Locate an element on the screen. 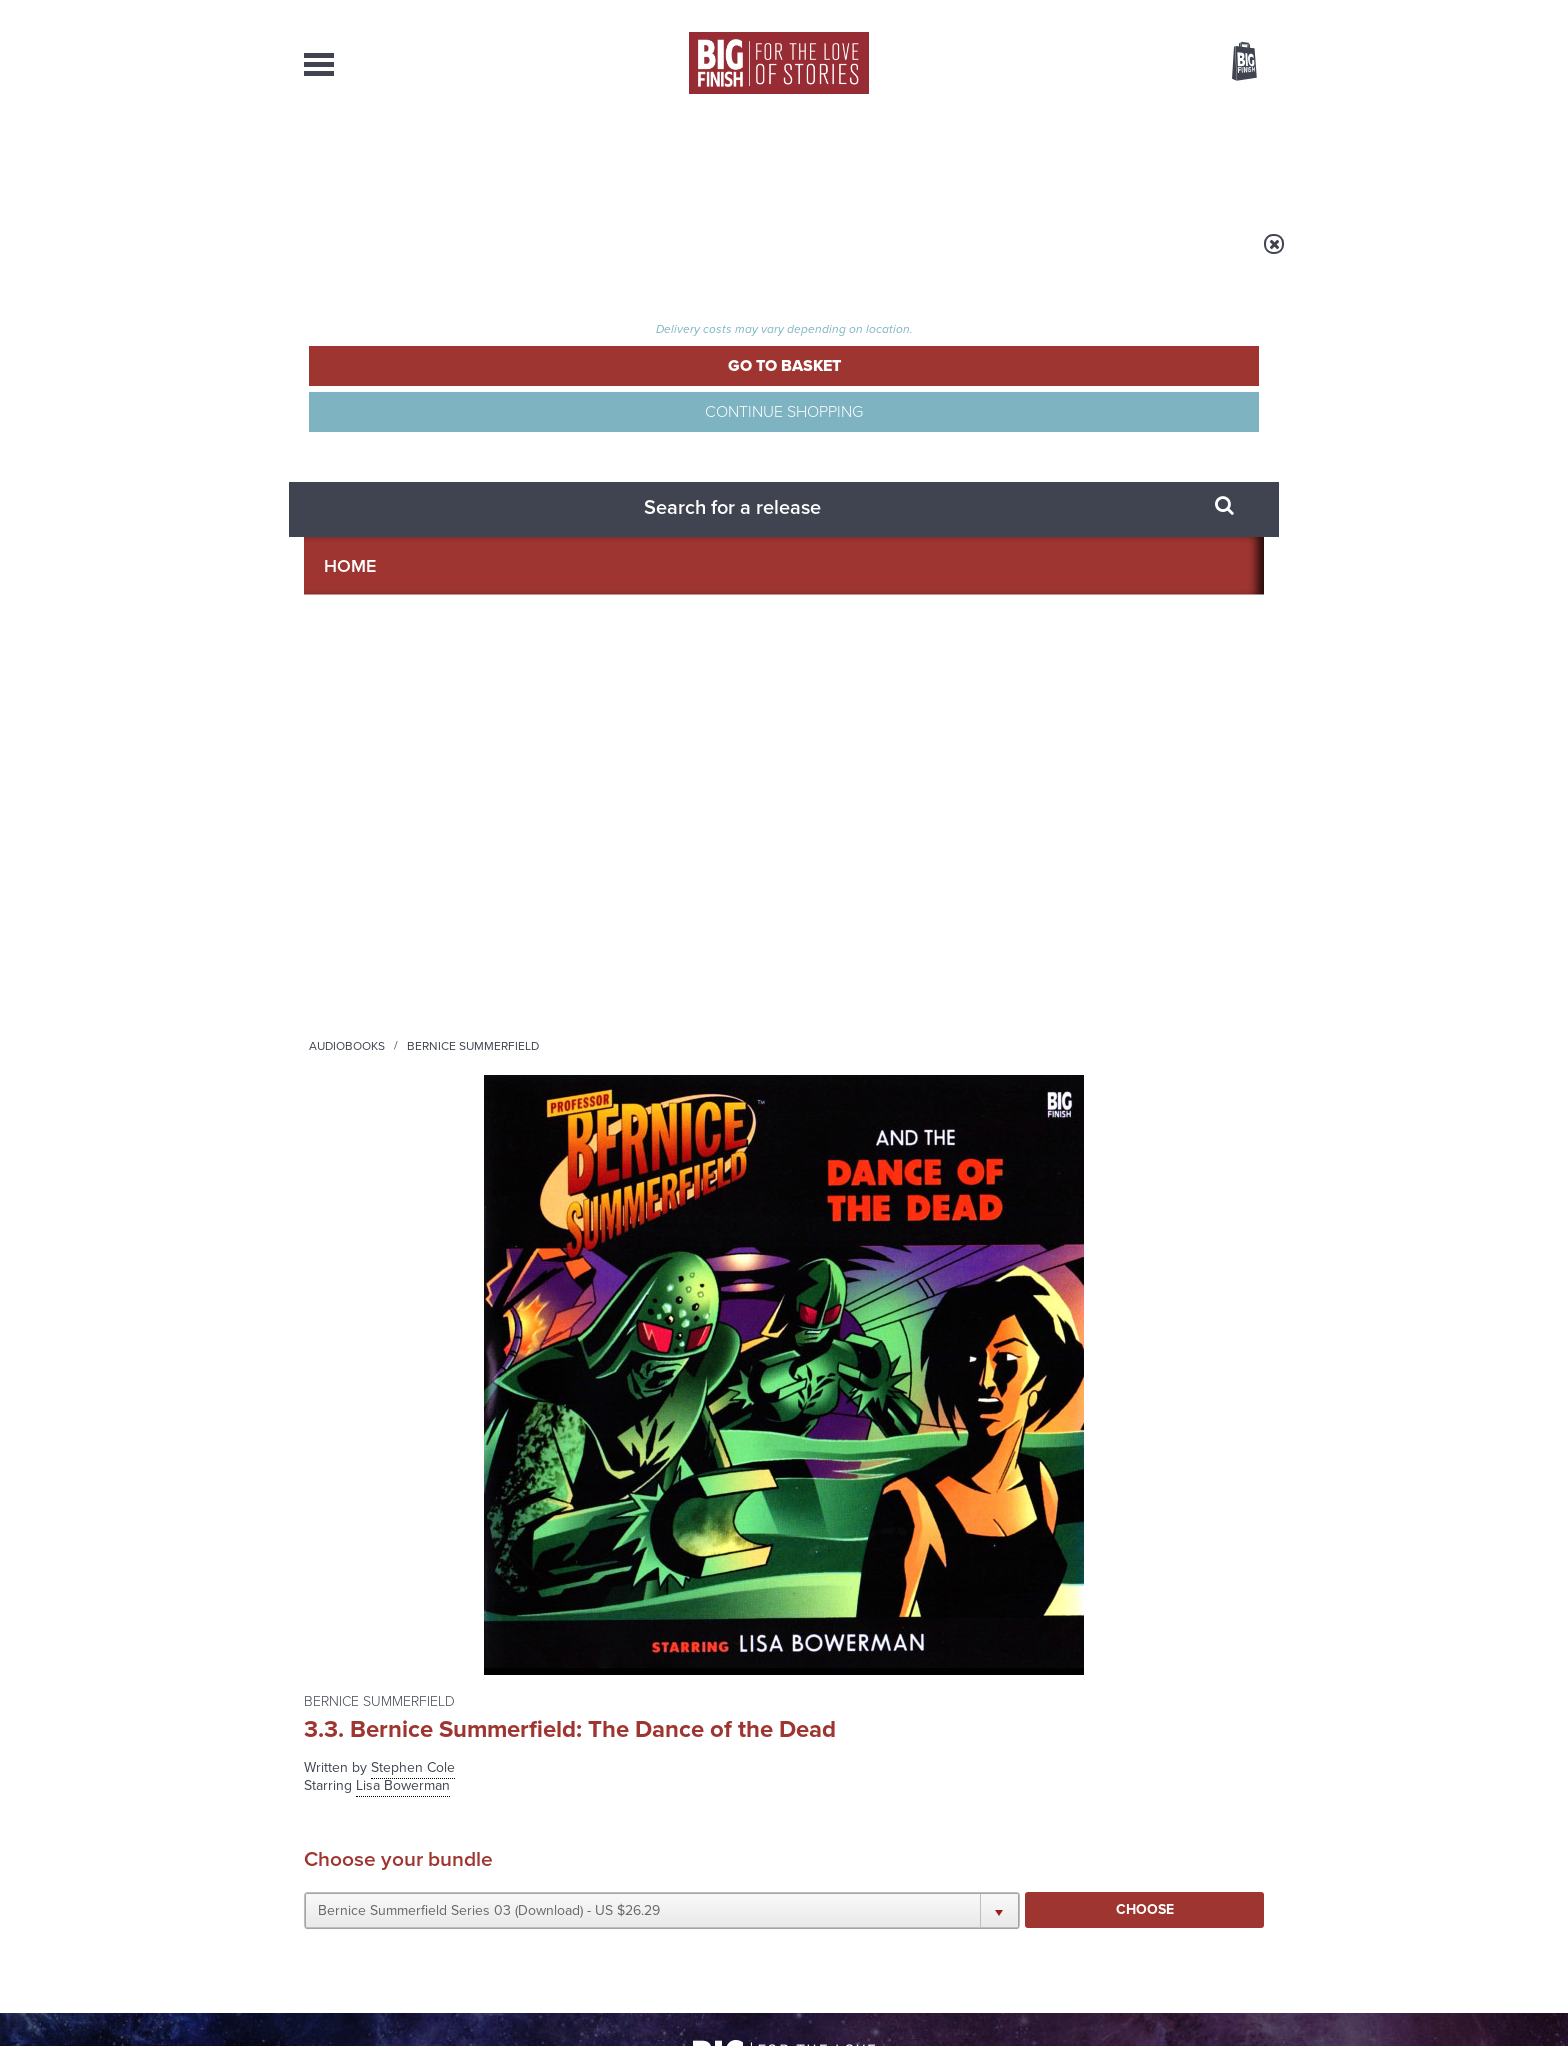 Image resolution: width=1568 pixels, height=2046 pixels. [button] is located at coordinates (977, 533).